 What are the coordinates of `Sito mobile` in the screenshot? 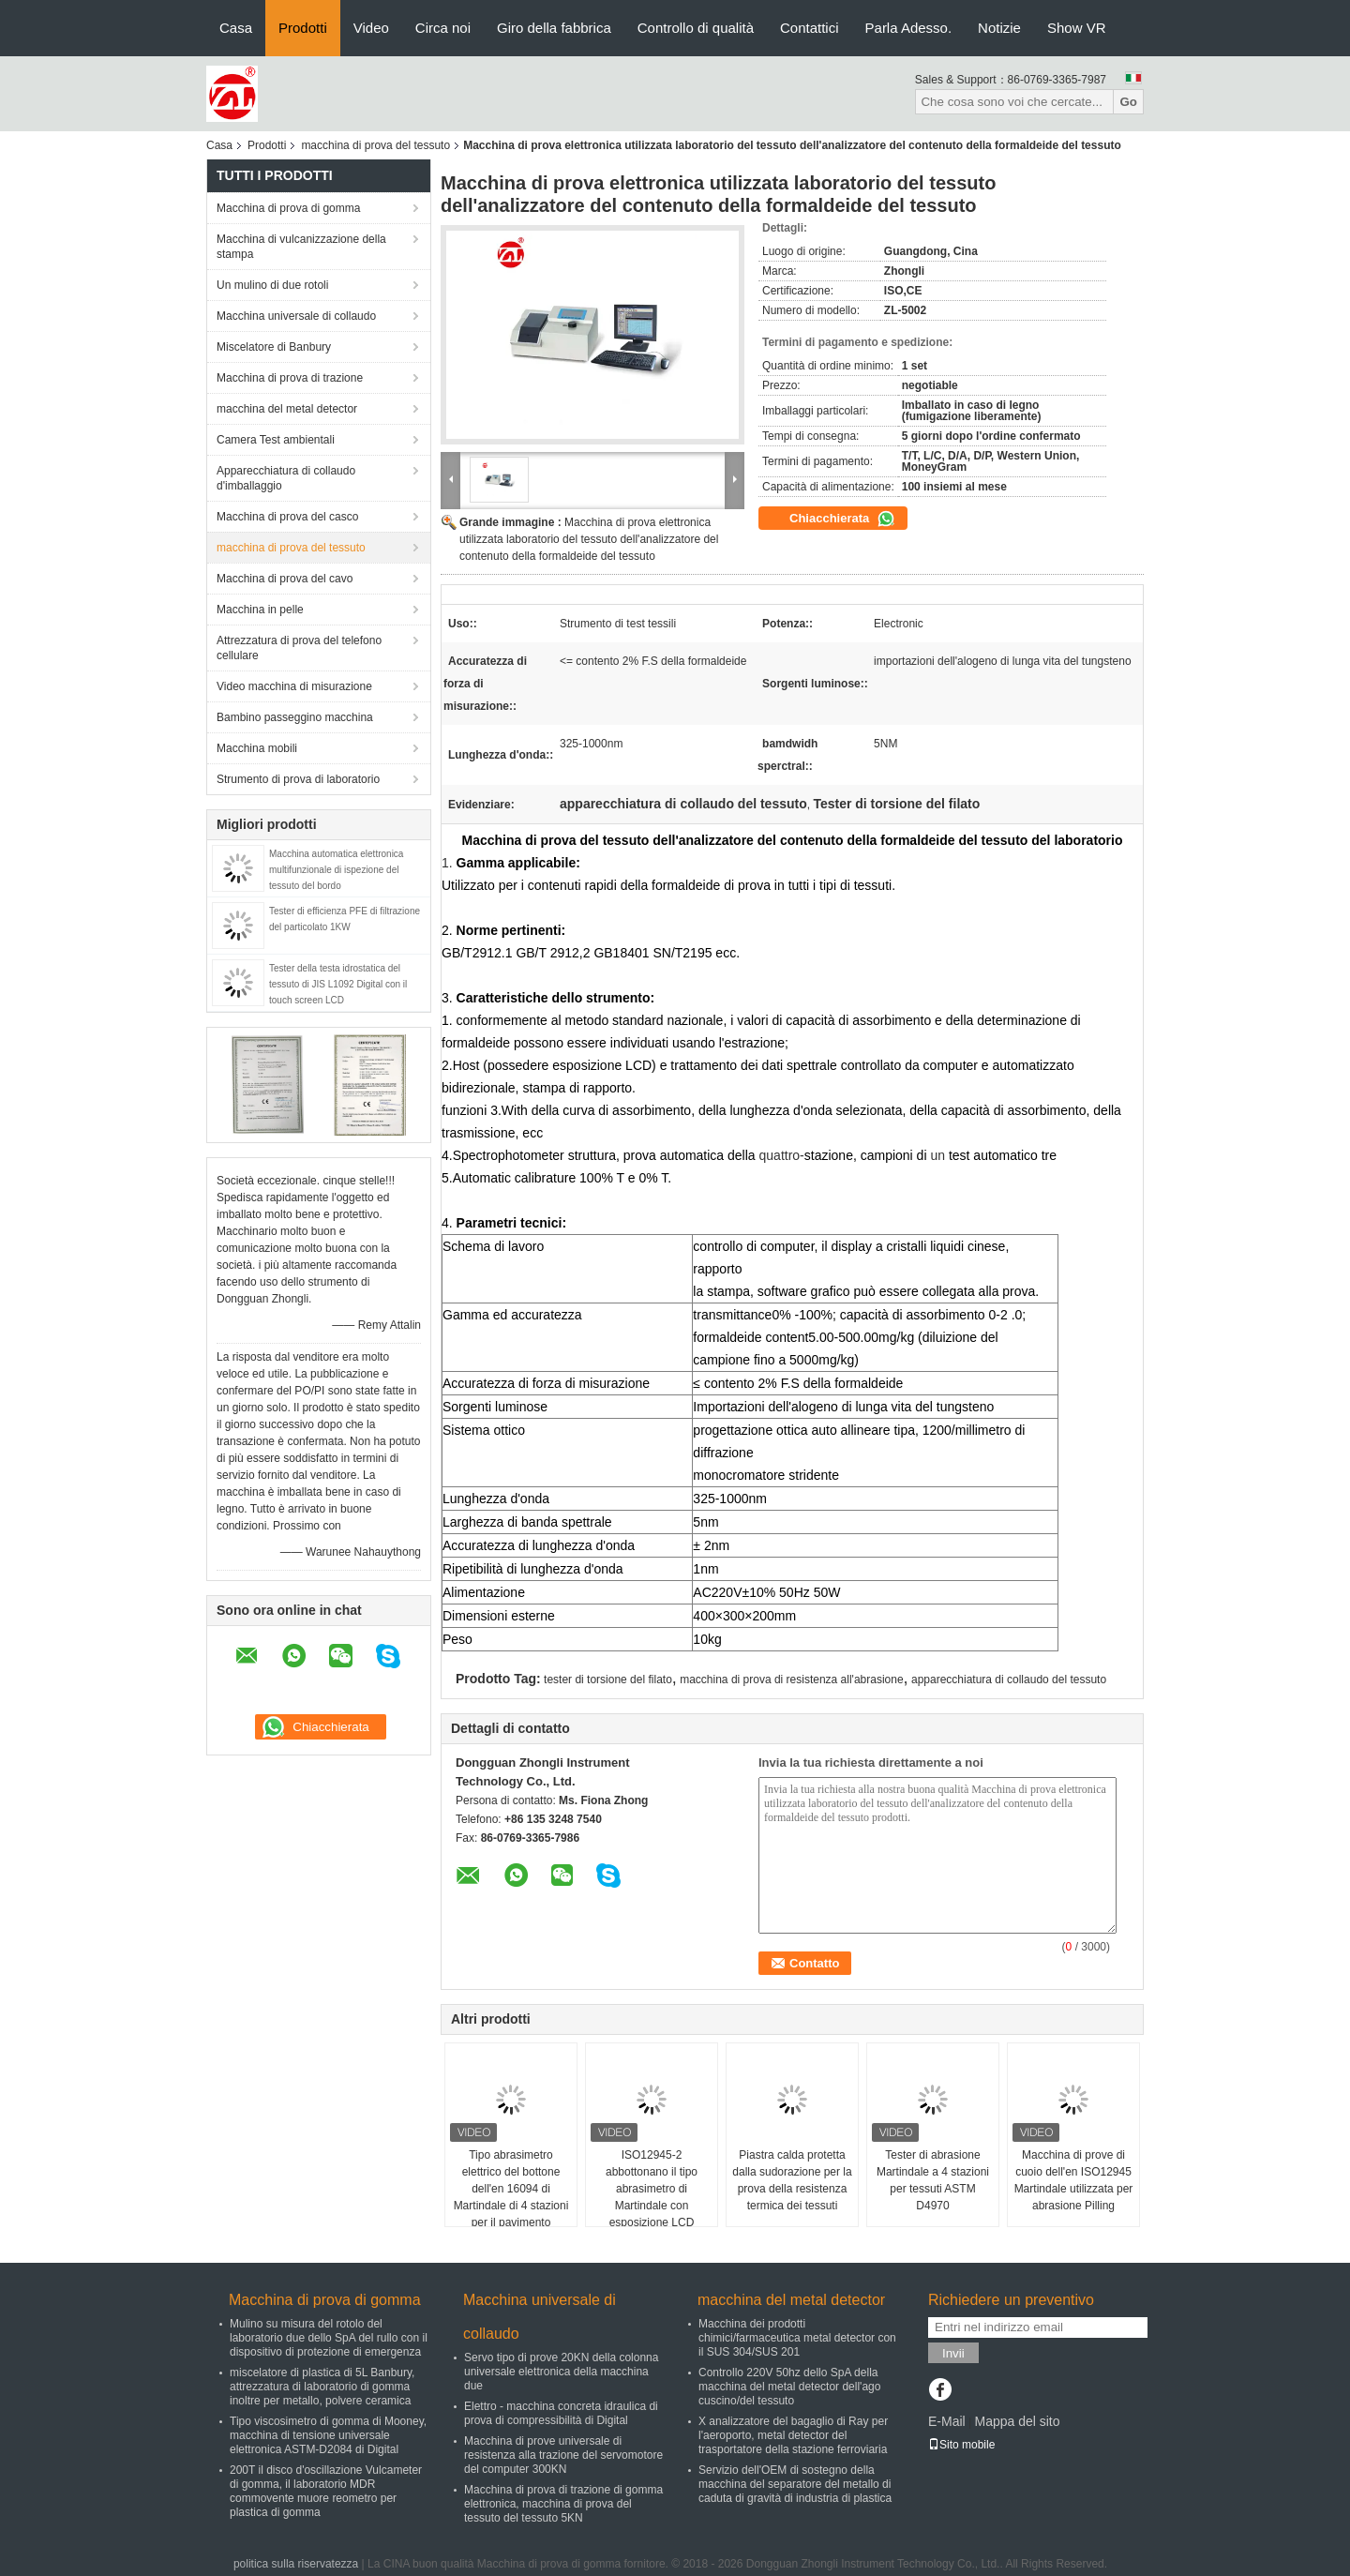 It's located at (961, 2444).